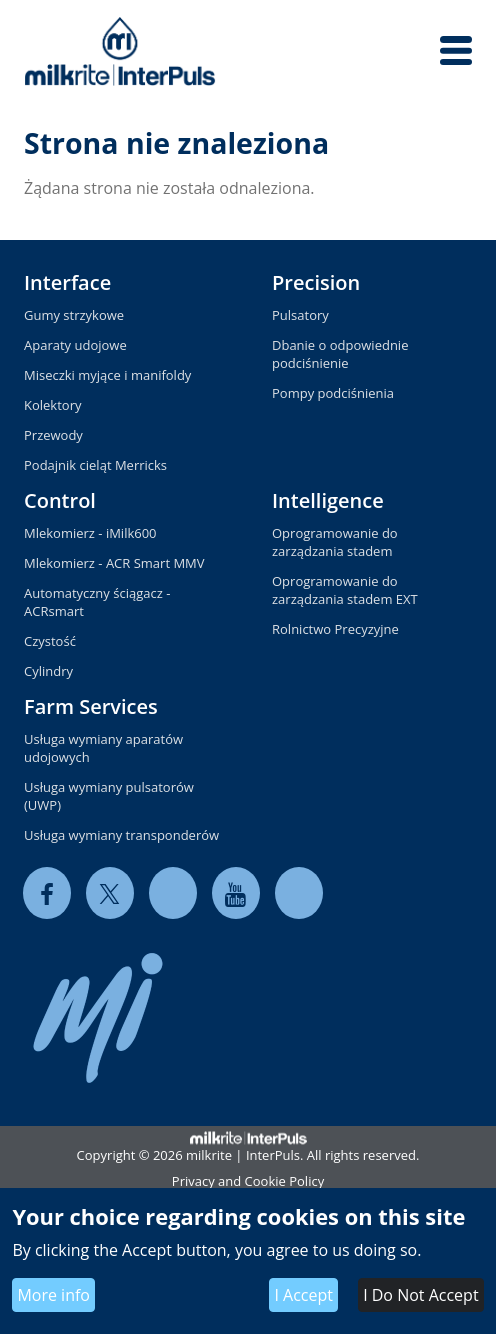 The height and width of the screenshot is (1334, 496). What do you see at coordinates (53, 1295) in the screenshot?
I see `More info` at bounding box center [53, 1295].